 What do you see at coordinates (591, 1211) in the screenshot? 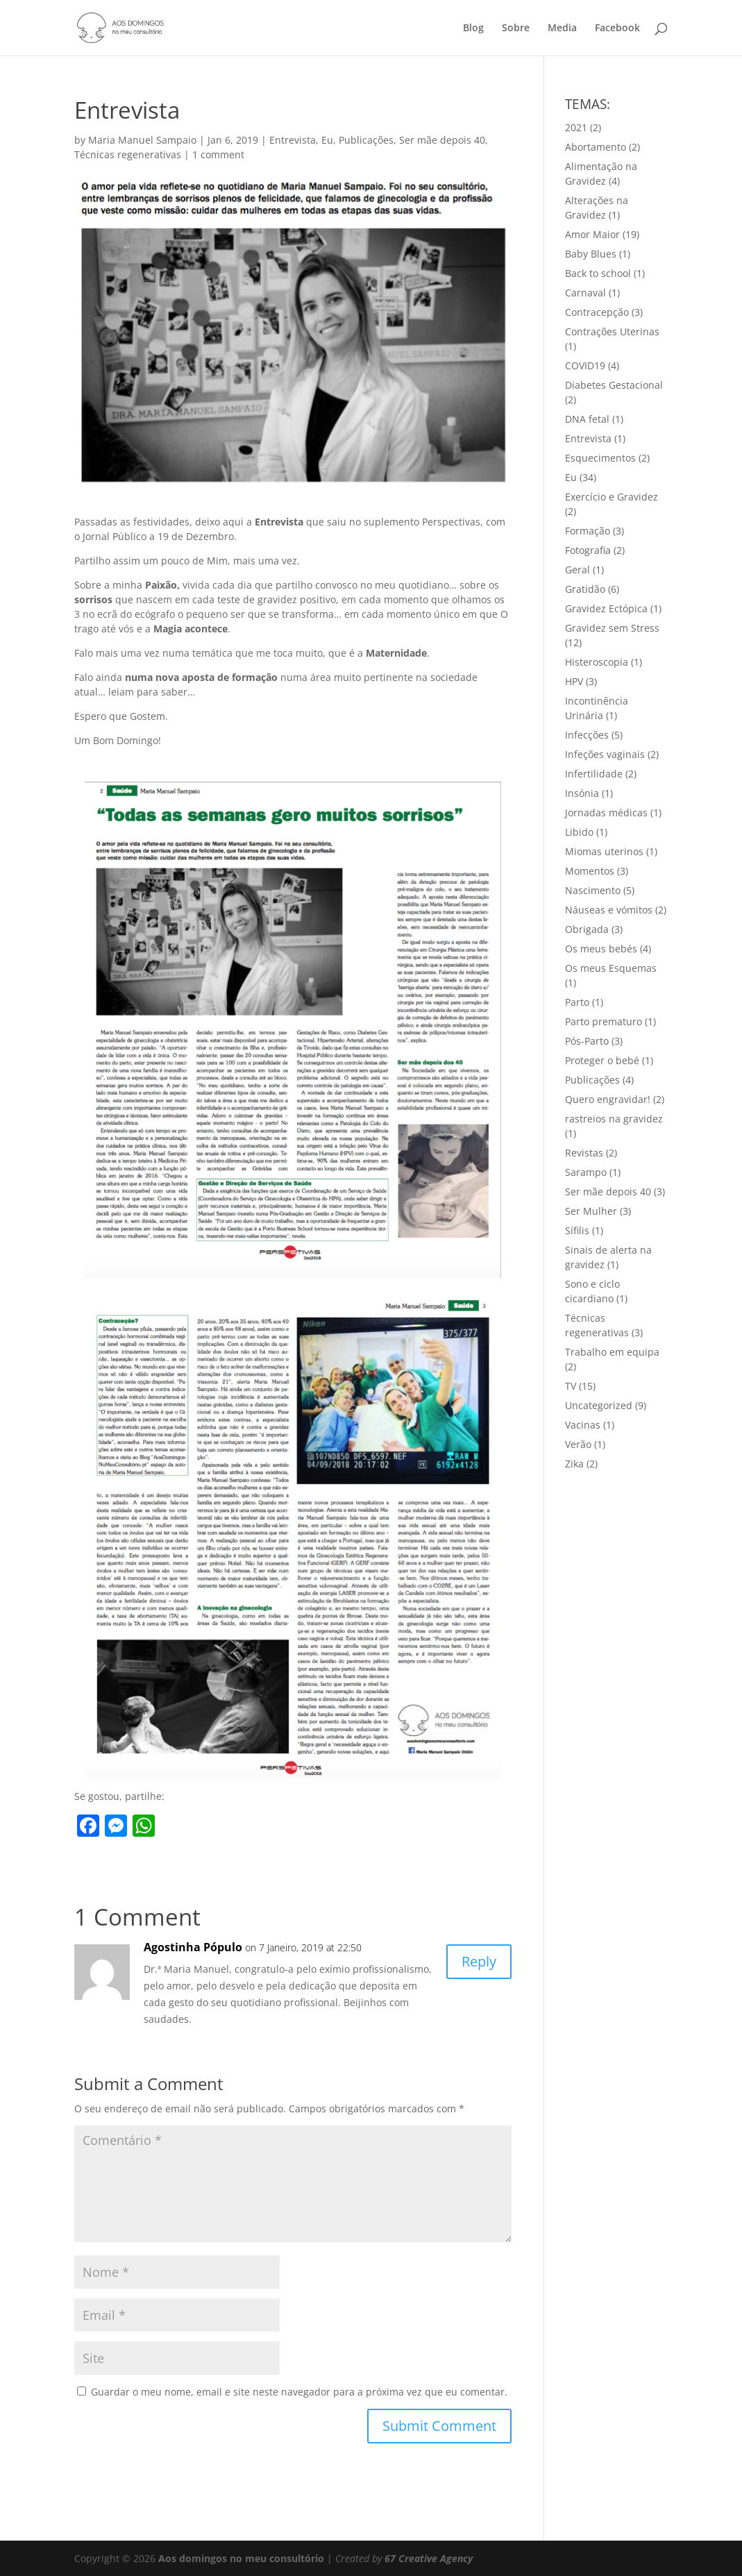
I see `Ser Mulher` at bounding box center [591, 1211].